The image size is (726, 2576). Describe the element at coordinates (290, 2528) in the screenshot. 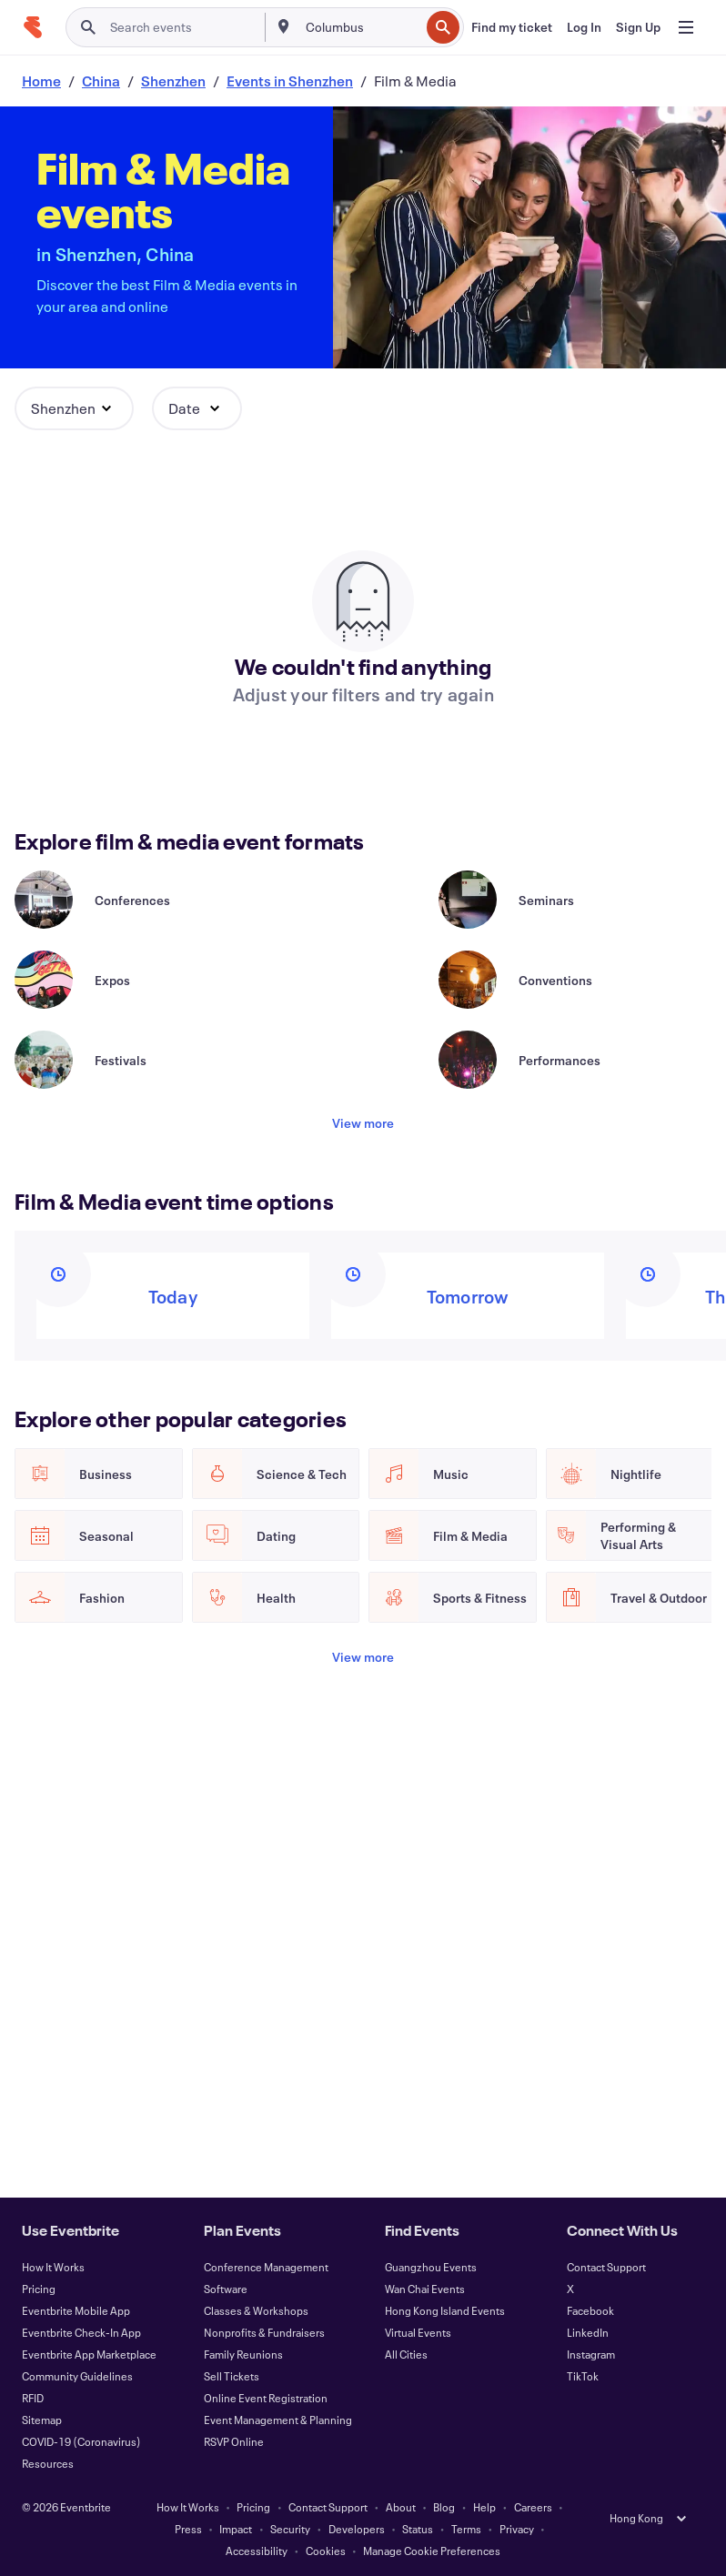

I see `Security` at that location.